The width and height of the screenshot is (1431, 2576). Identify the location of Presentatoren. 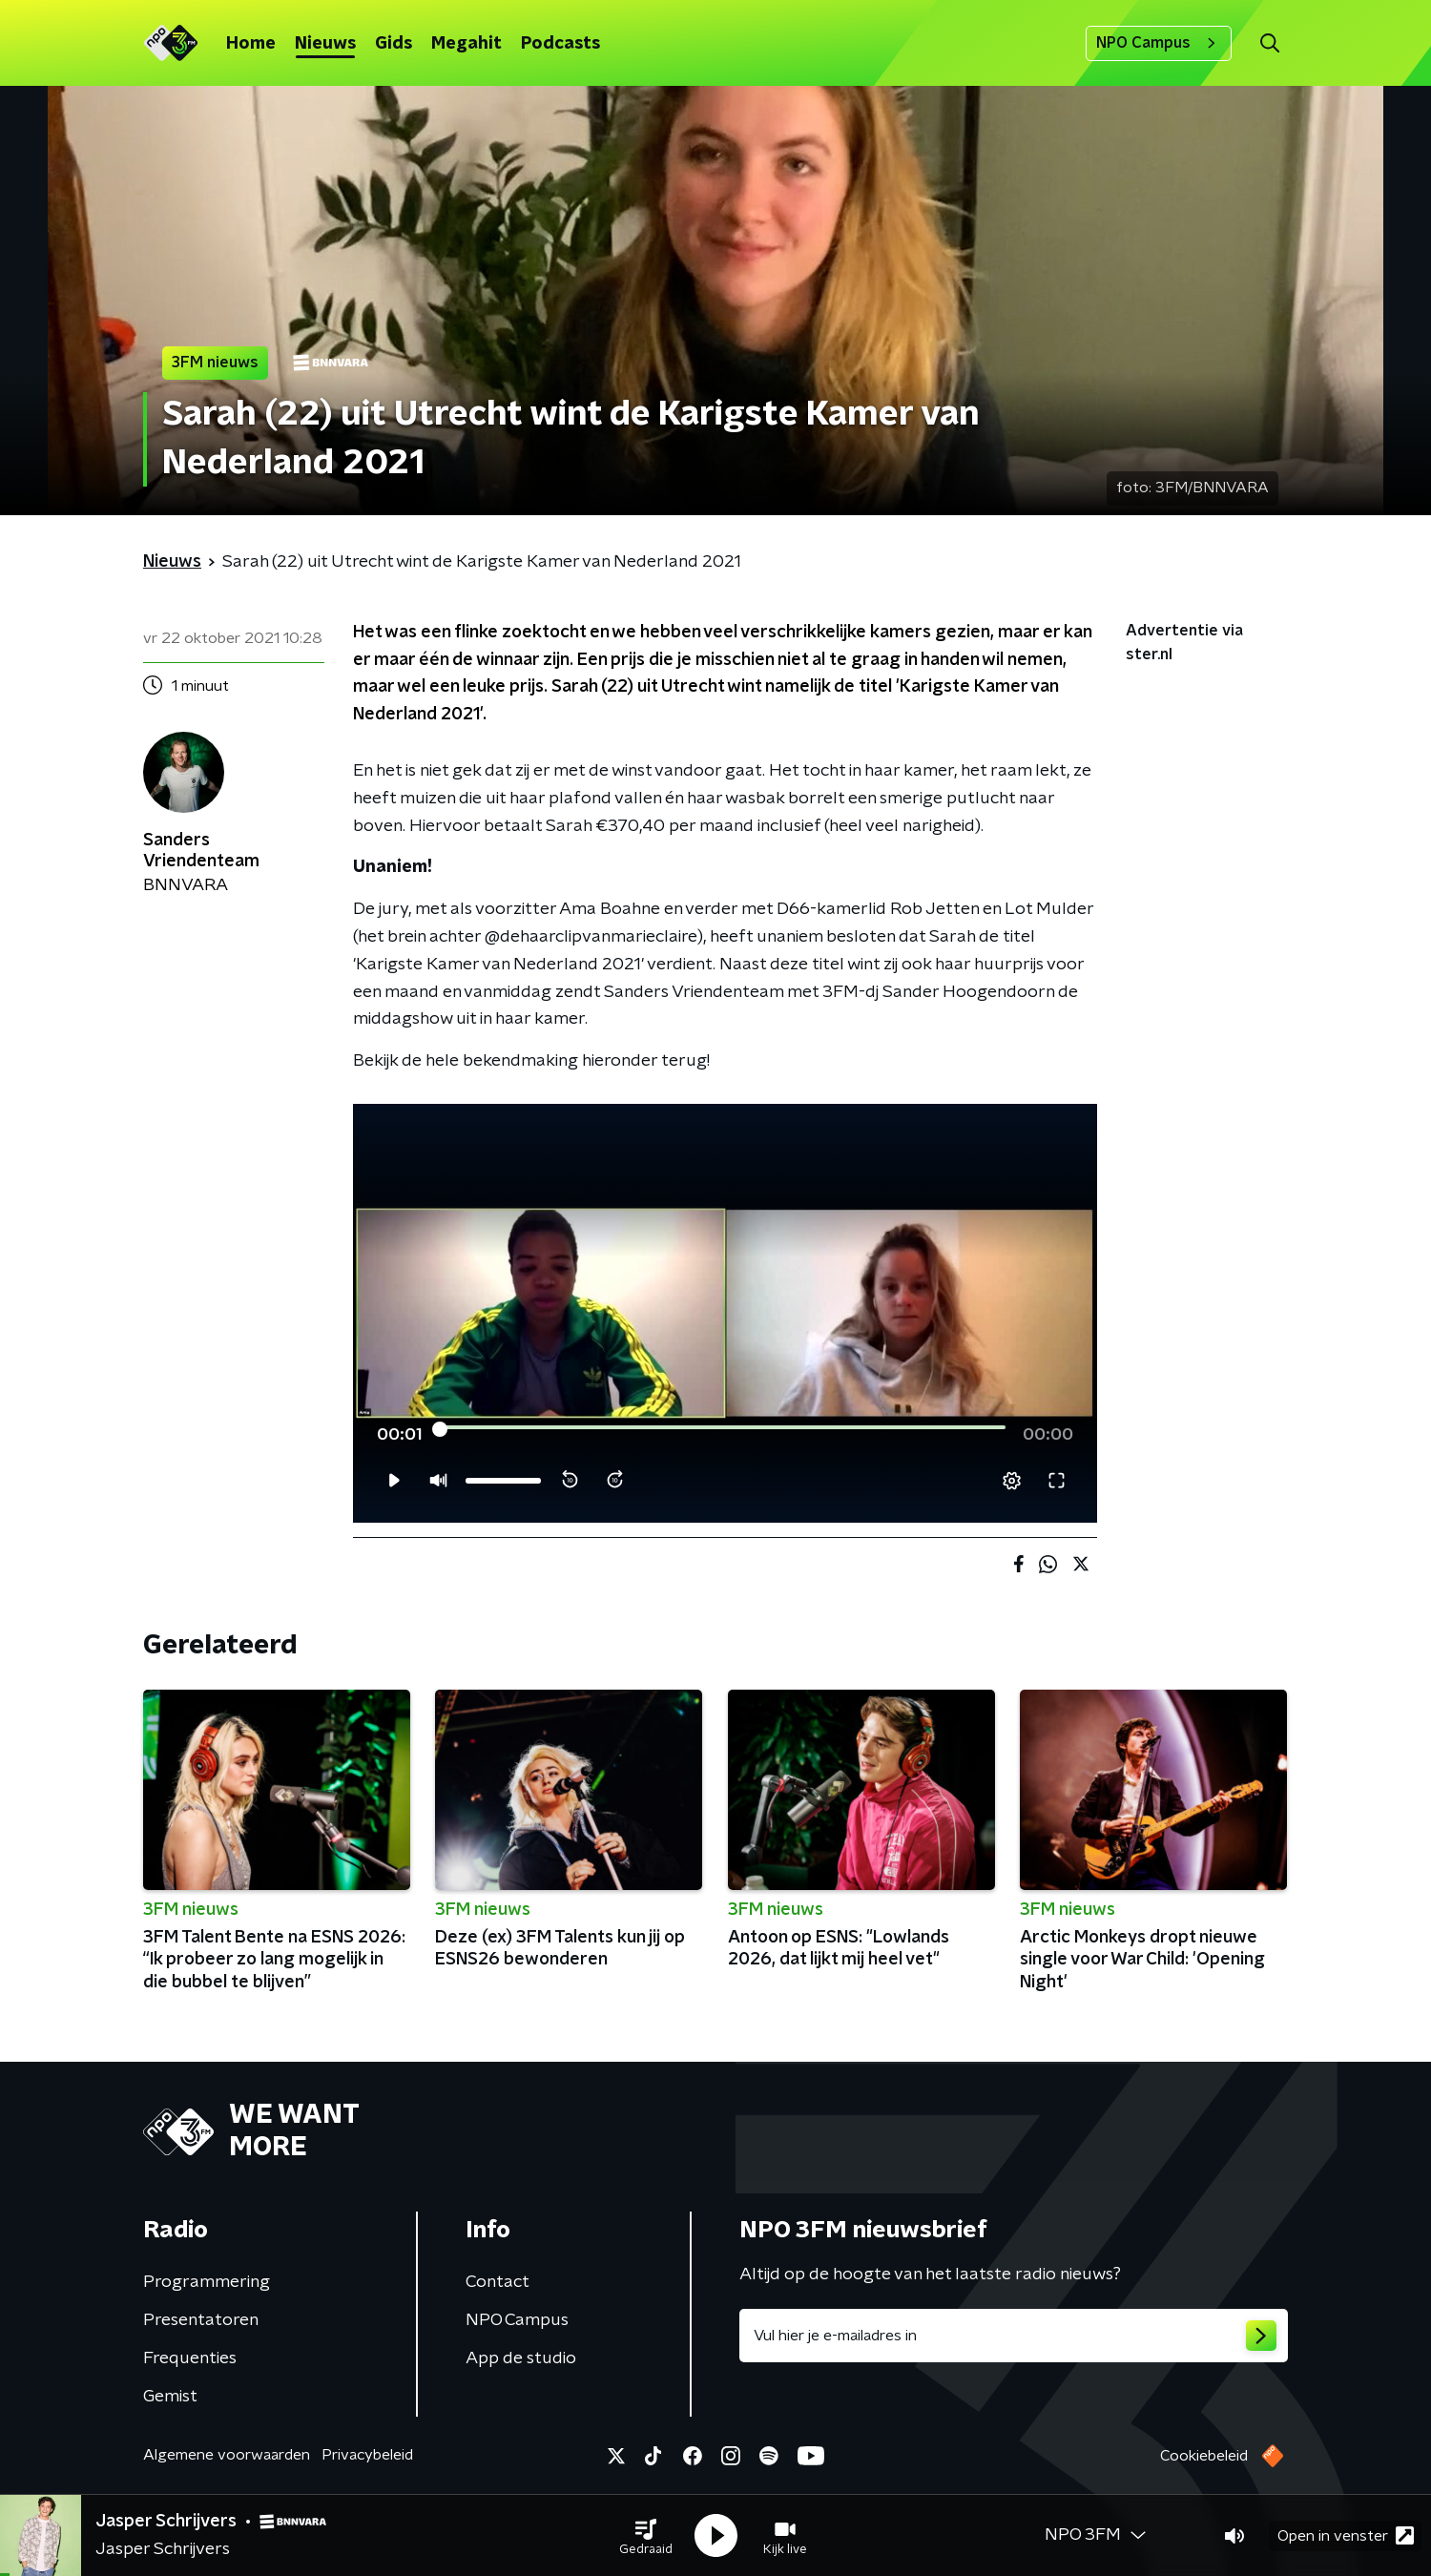
(201, 2320).